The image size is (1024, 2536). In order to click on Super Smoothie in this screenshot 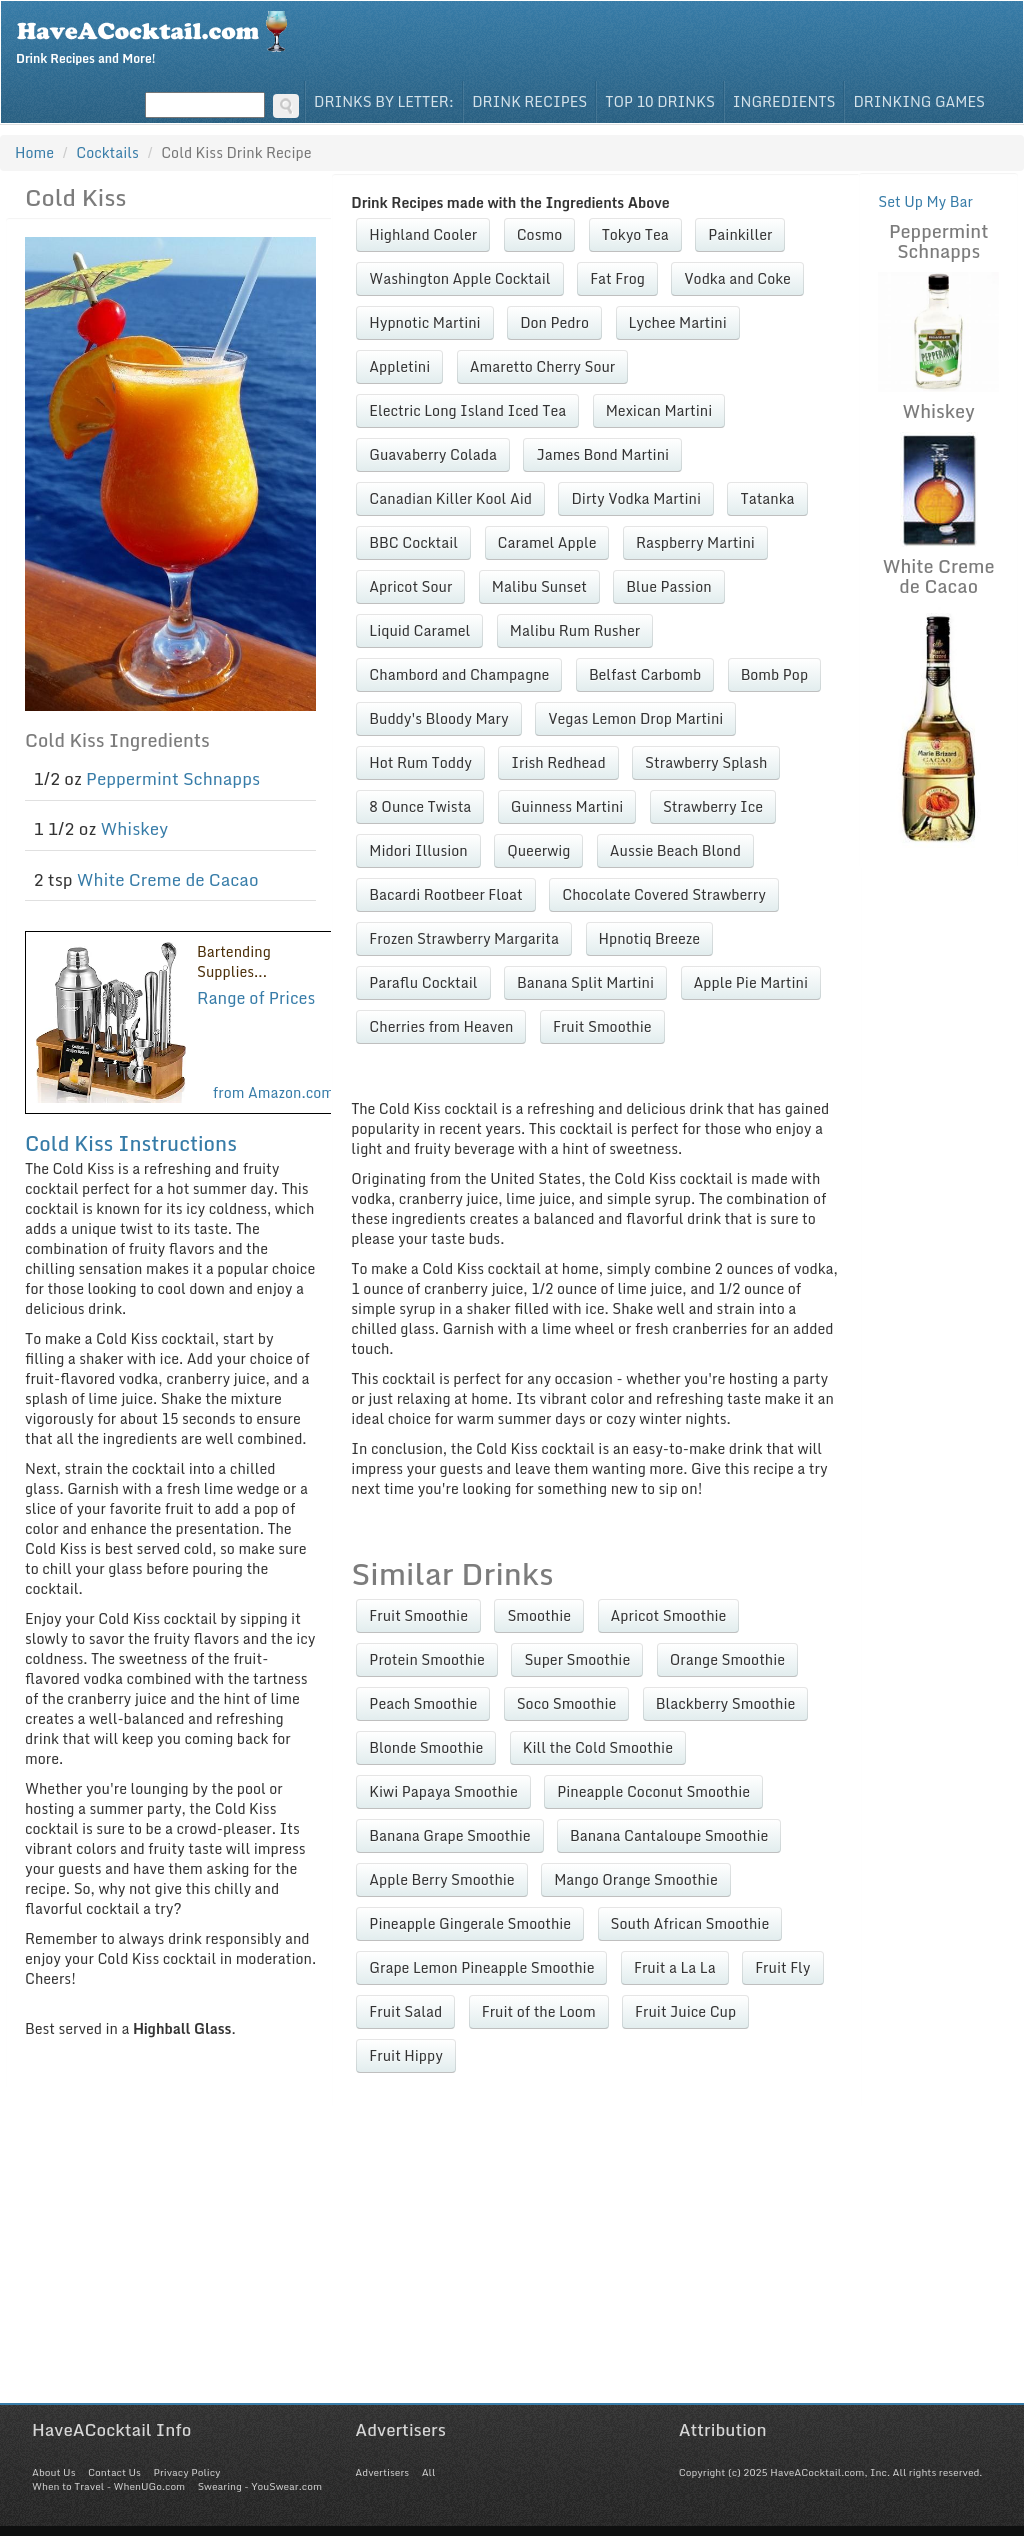, I will do `click(577, 1659)`.